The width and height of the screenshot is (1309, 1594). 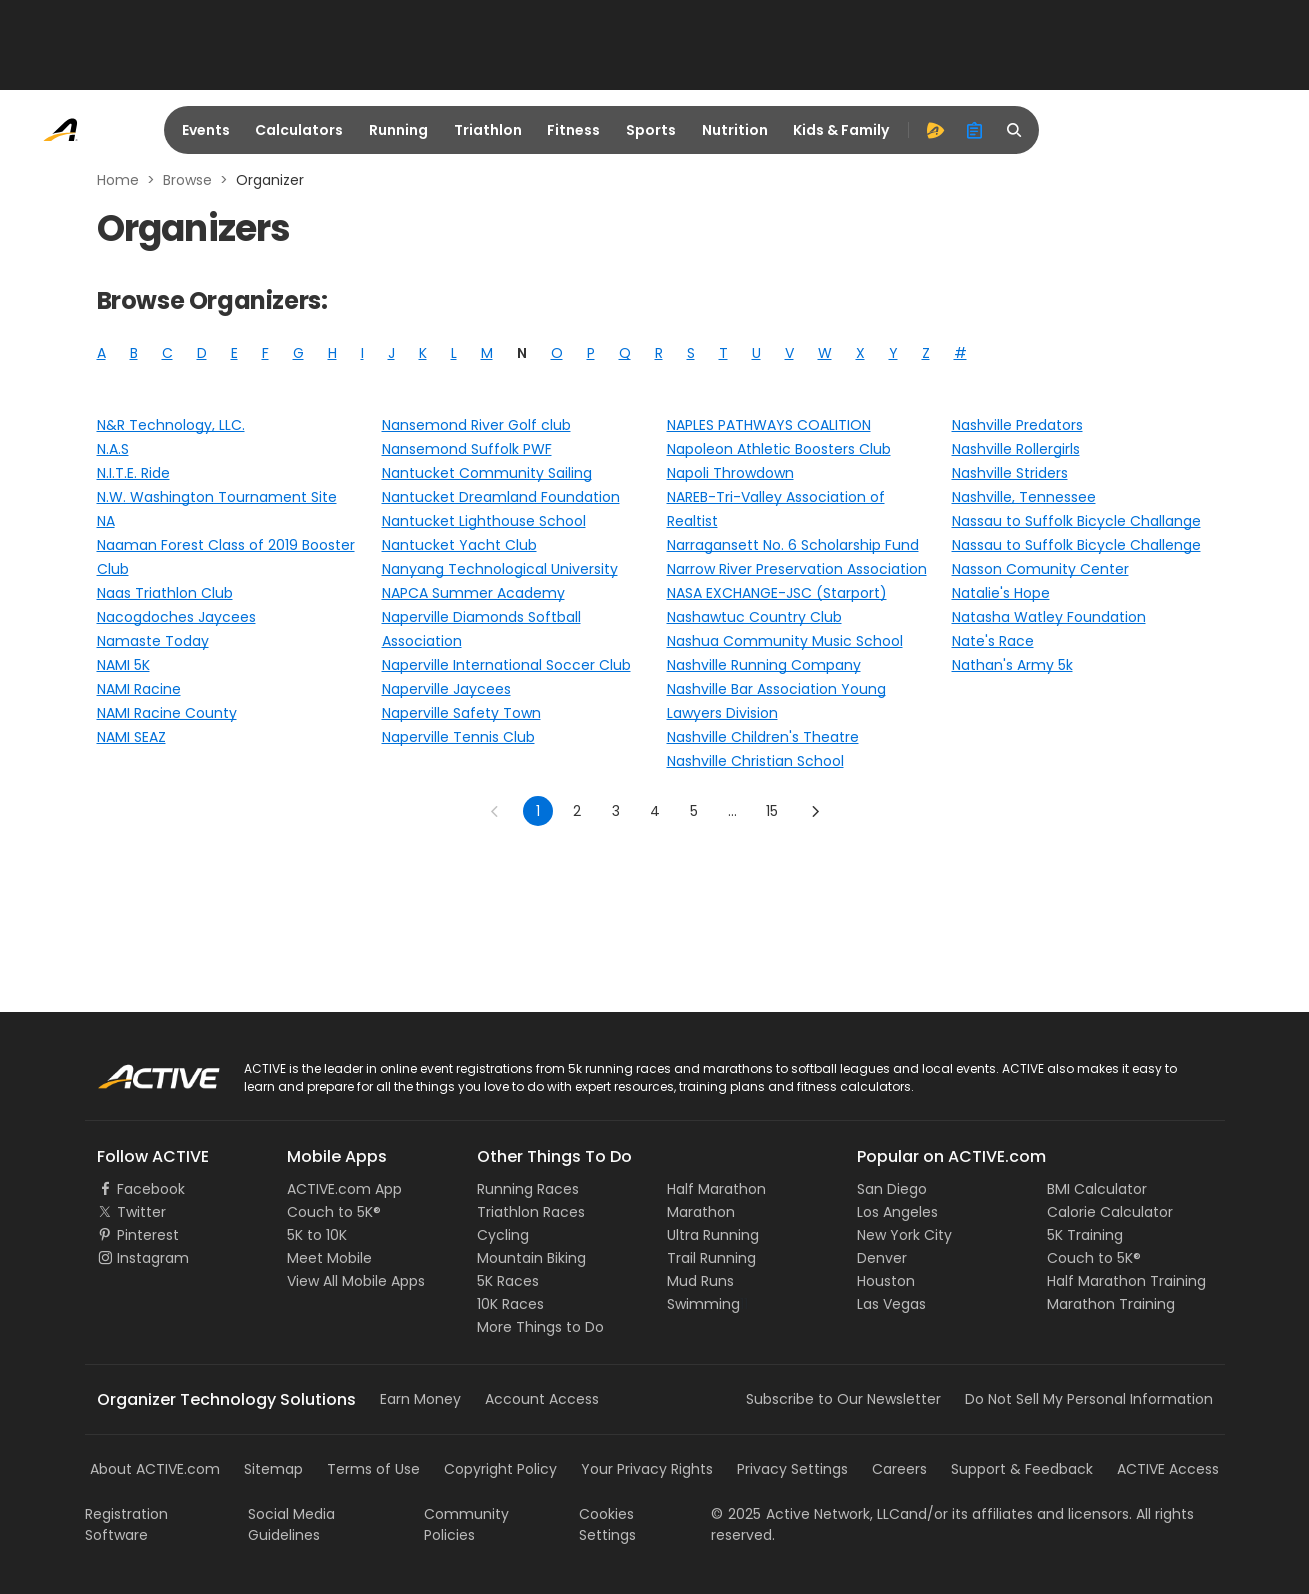 What do you see at coordinates (459, 545) in the screenshot?
I see `Nantucket Yacht Club` at bounding box center [459, 545].